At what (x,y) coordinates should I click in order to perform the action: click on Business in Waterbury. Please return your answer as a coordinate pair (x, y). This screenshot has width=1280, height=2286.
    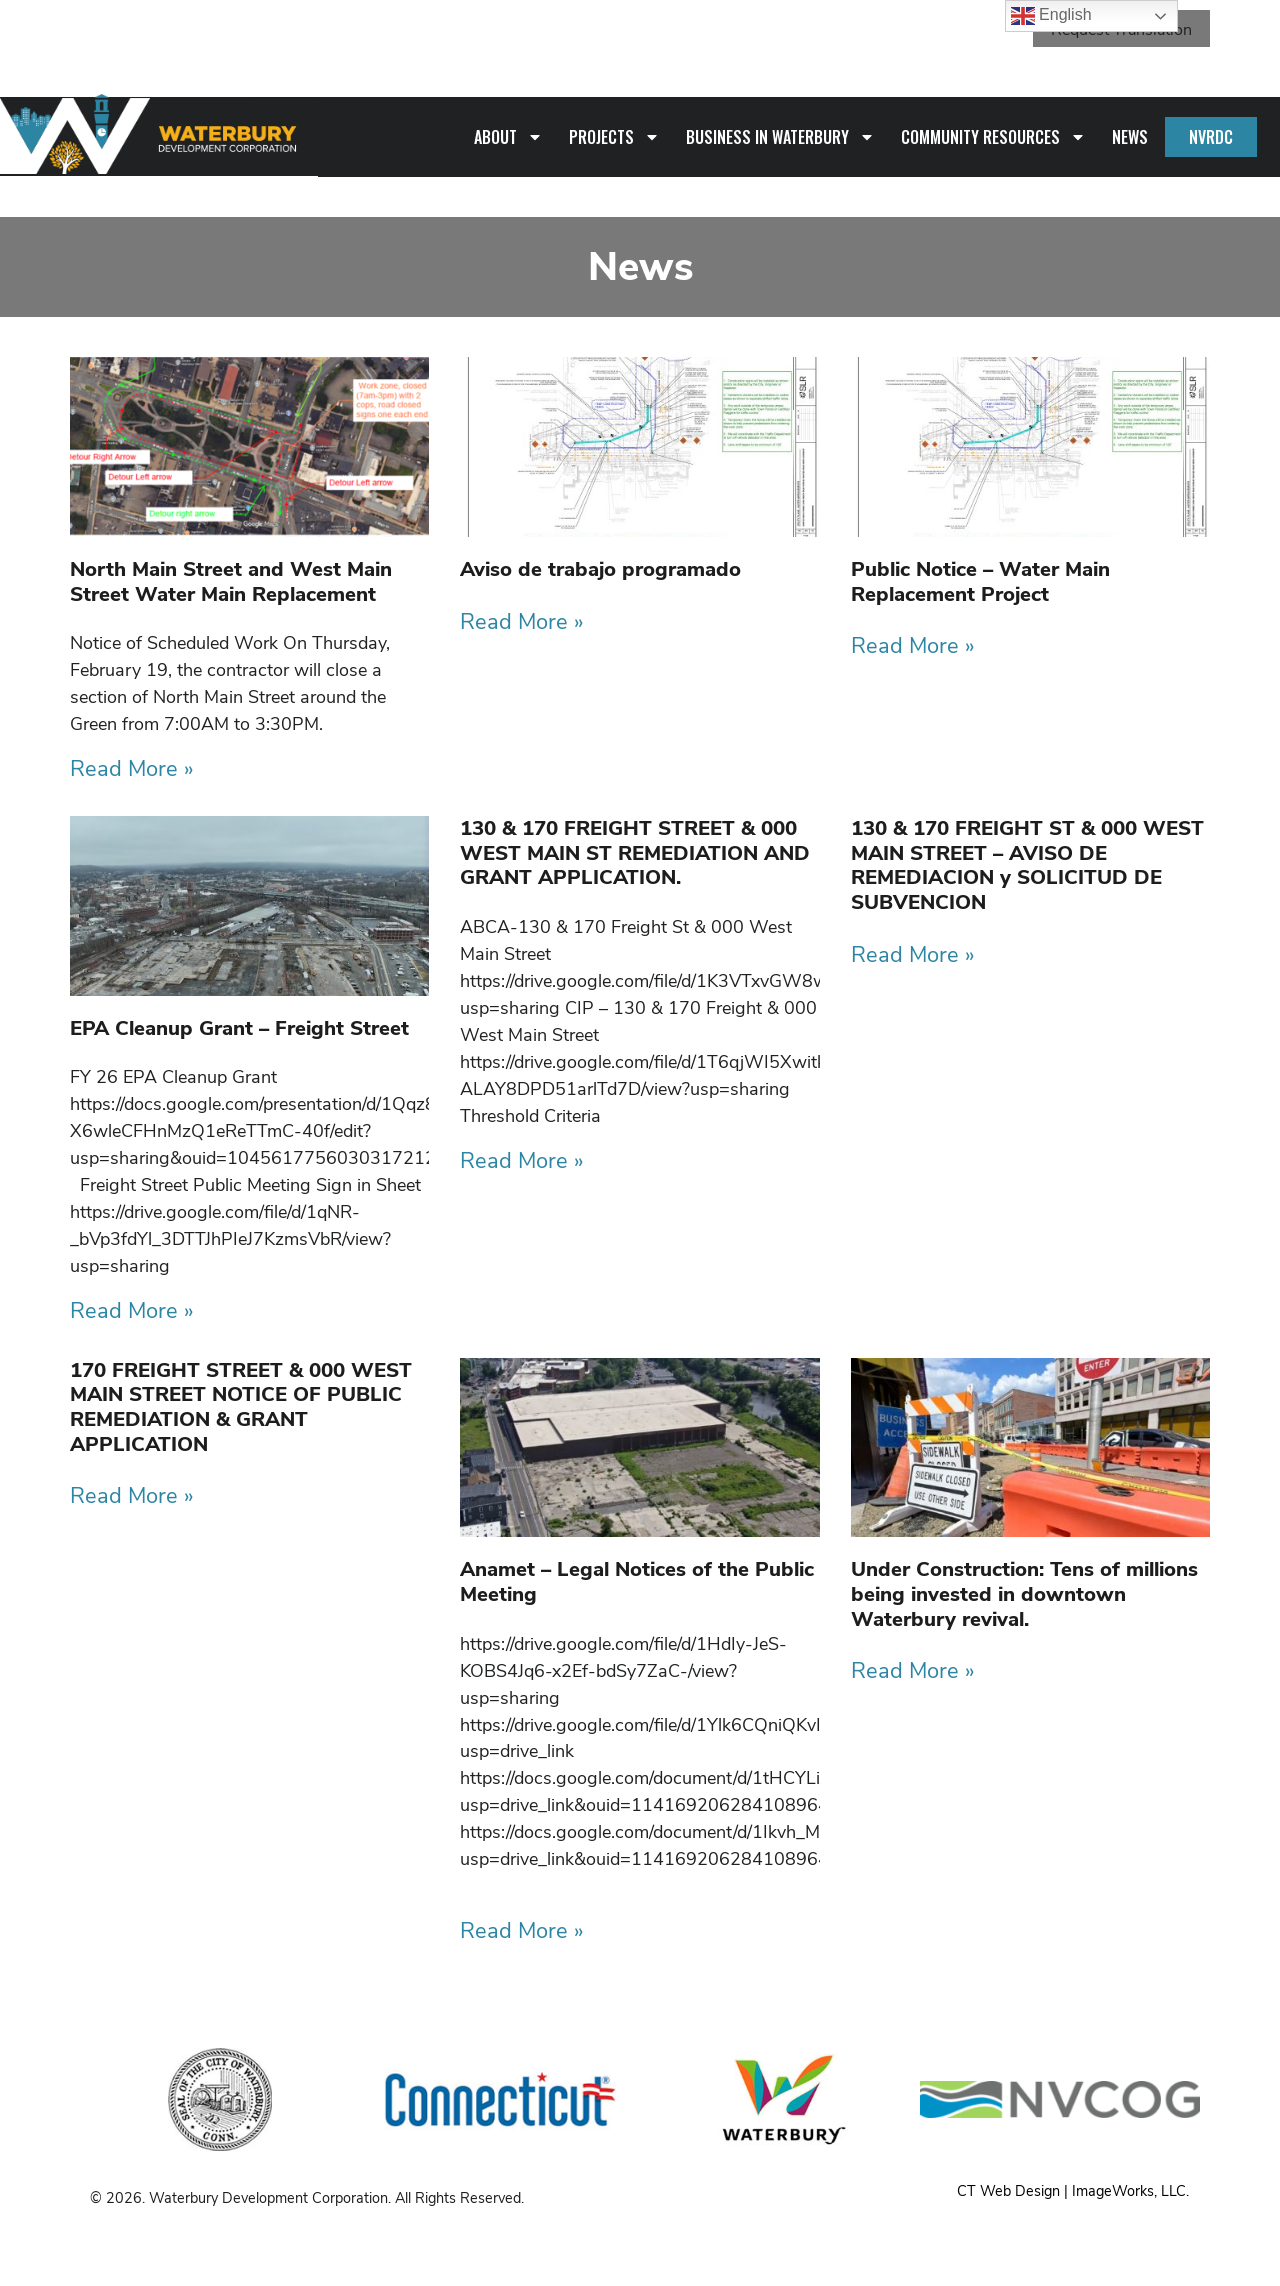
    Looking at the image, I should click on (780, 136).